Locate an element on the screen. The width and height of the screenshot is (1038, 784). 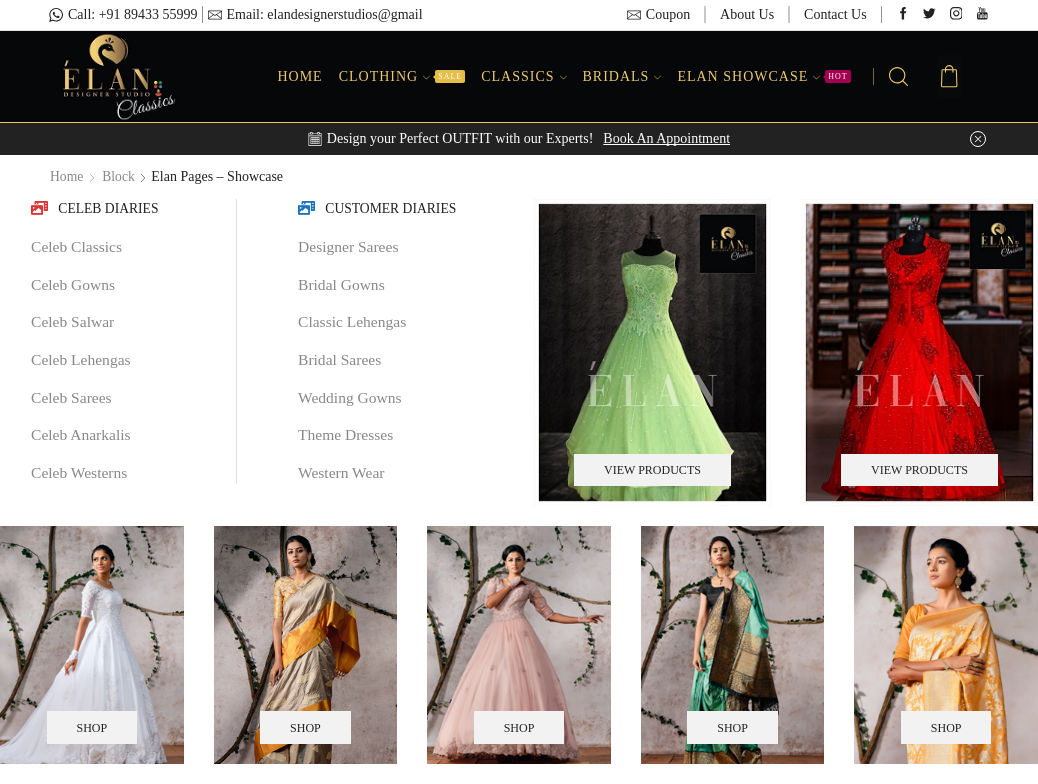
Clothing is located at coordinates (402, 76).